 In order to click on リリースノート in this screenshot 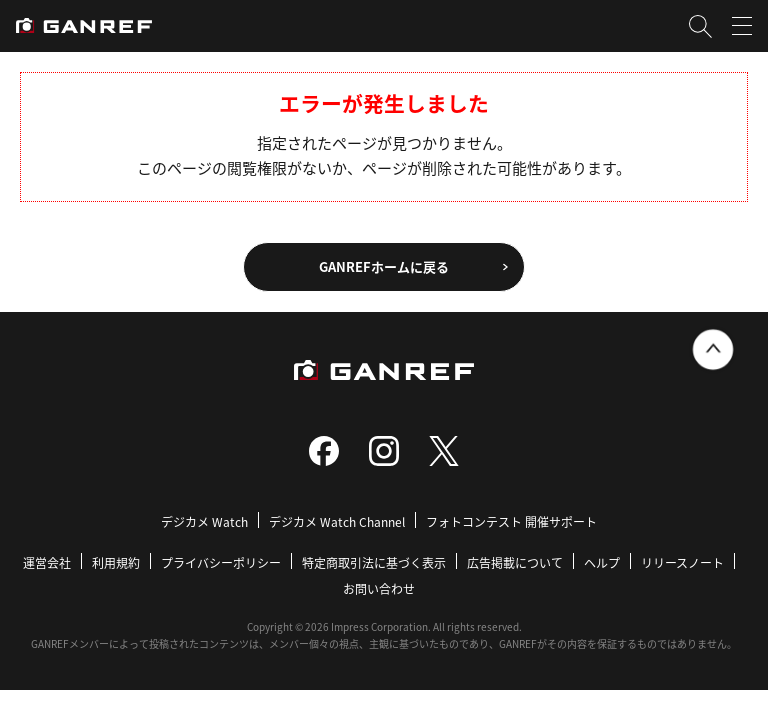, I will do `click(682, 562)`.